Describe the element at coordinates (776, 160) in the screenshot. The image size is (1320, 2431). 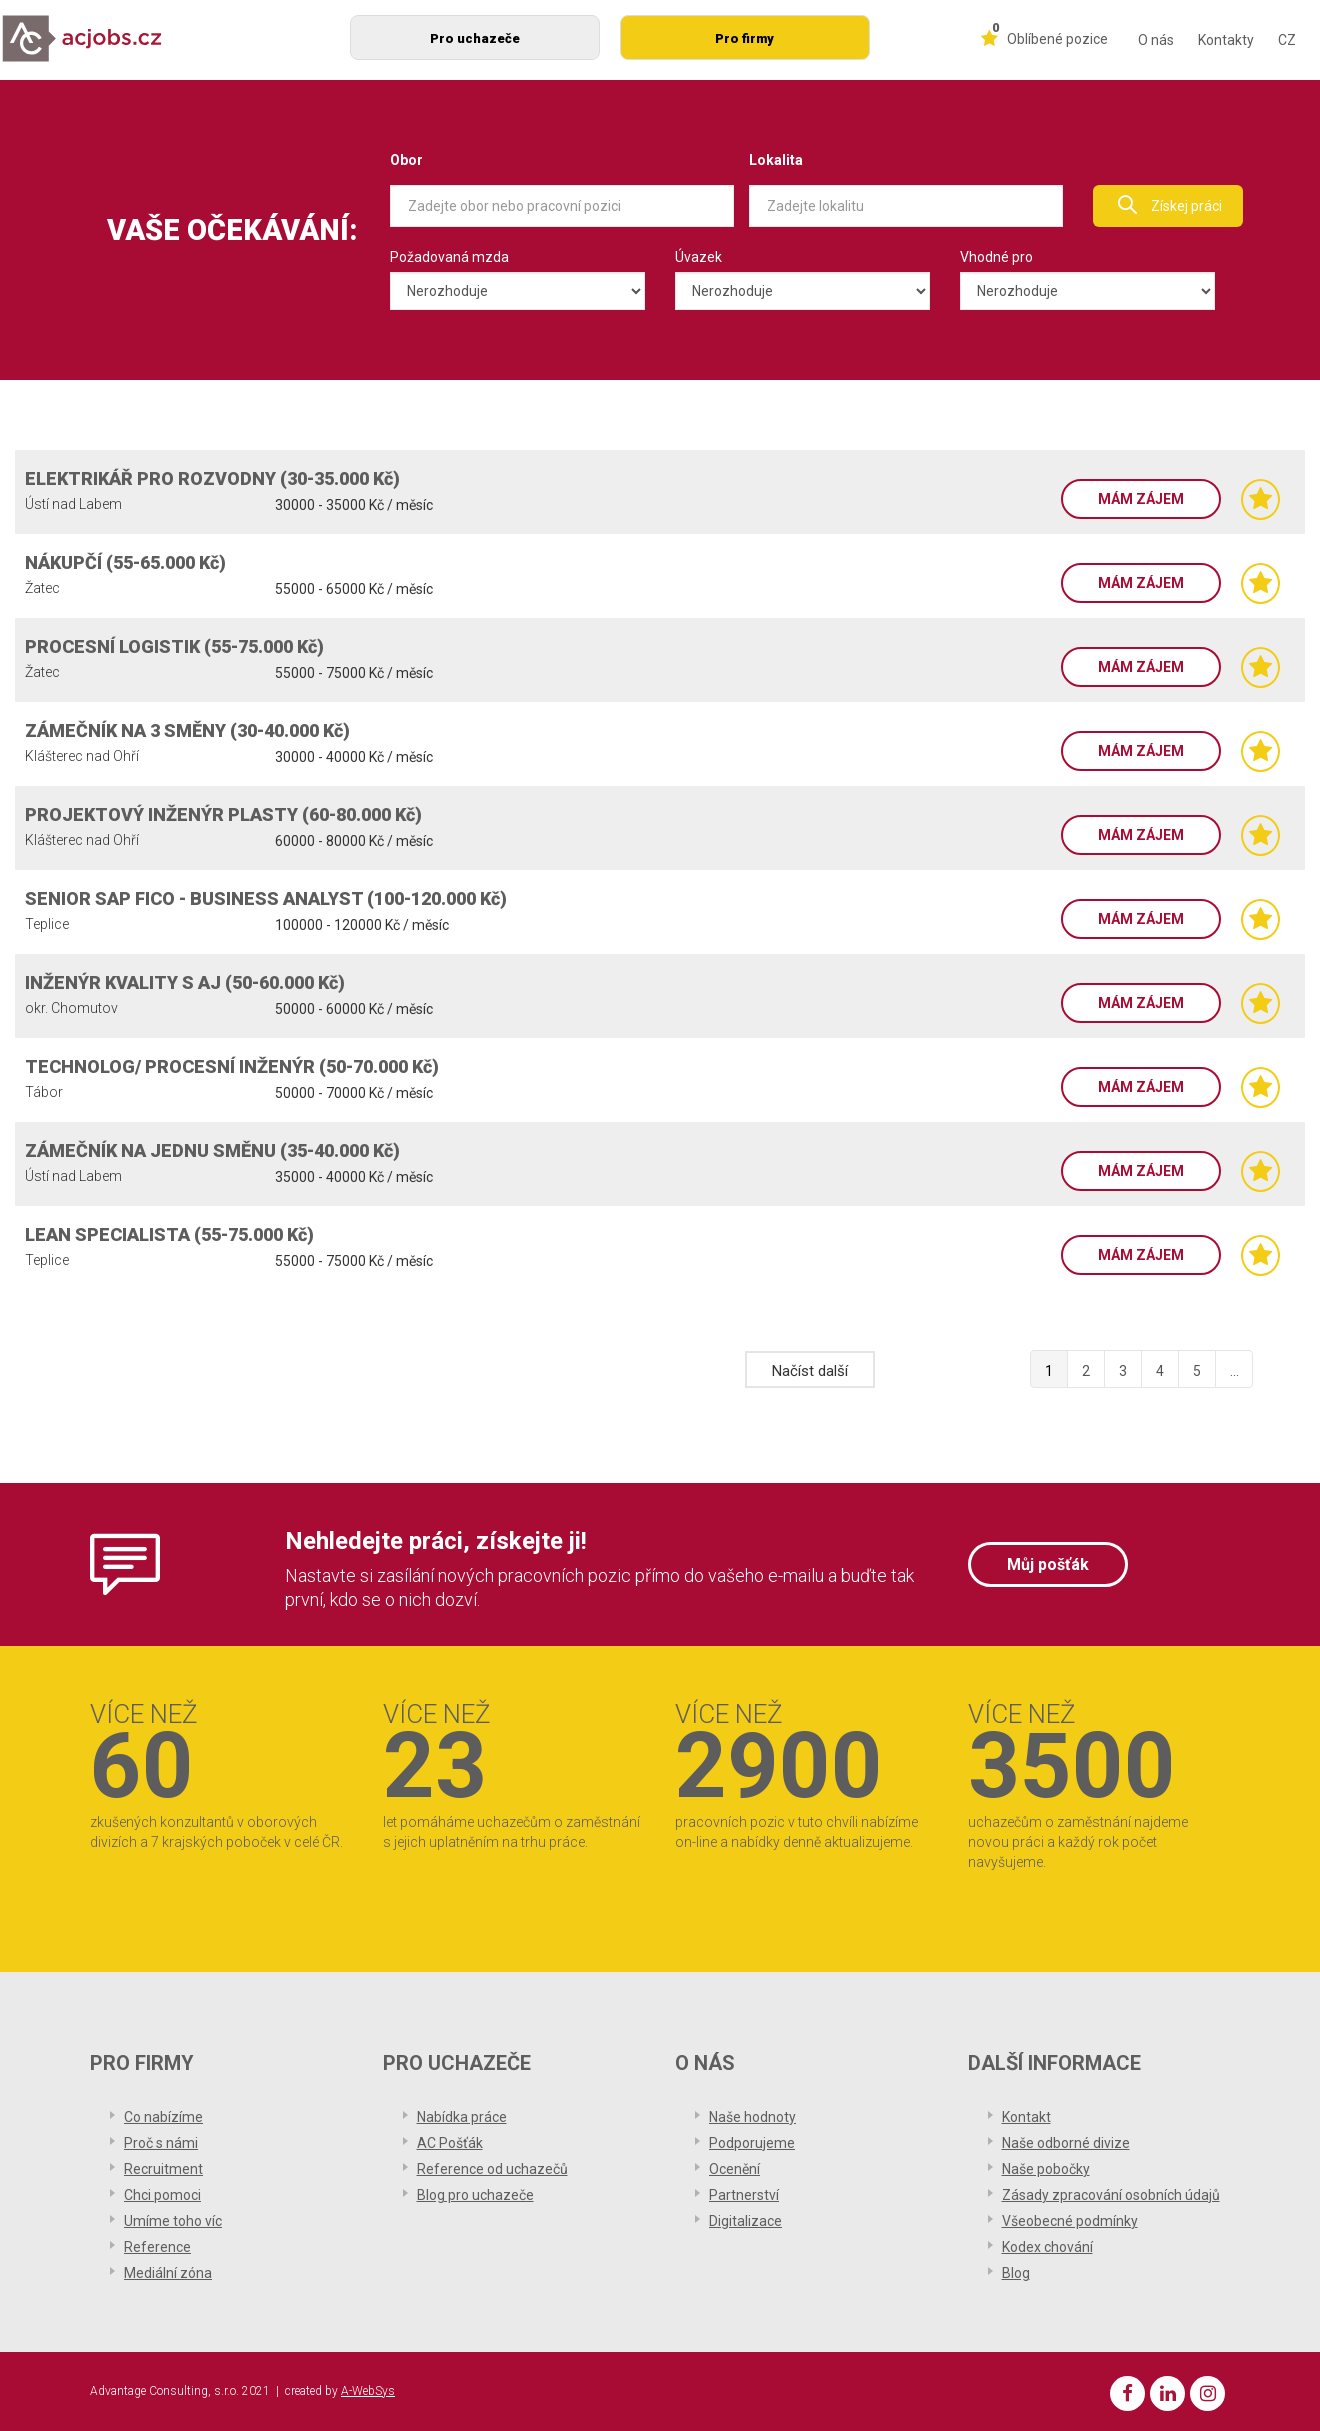
I see `Lokalita` at that location.